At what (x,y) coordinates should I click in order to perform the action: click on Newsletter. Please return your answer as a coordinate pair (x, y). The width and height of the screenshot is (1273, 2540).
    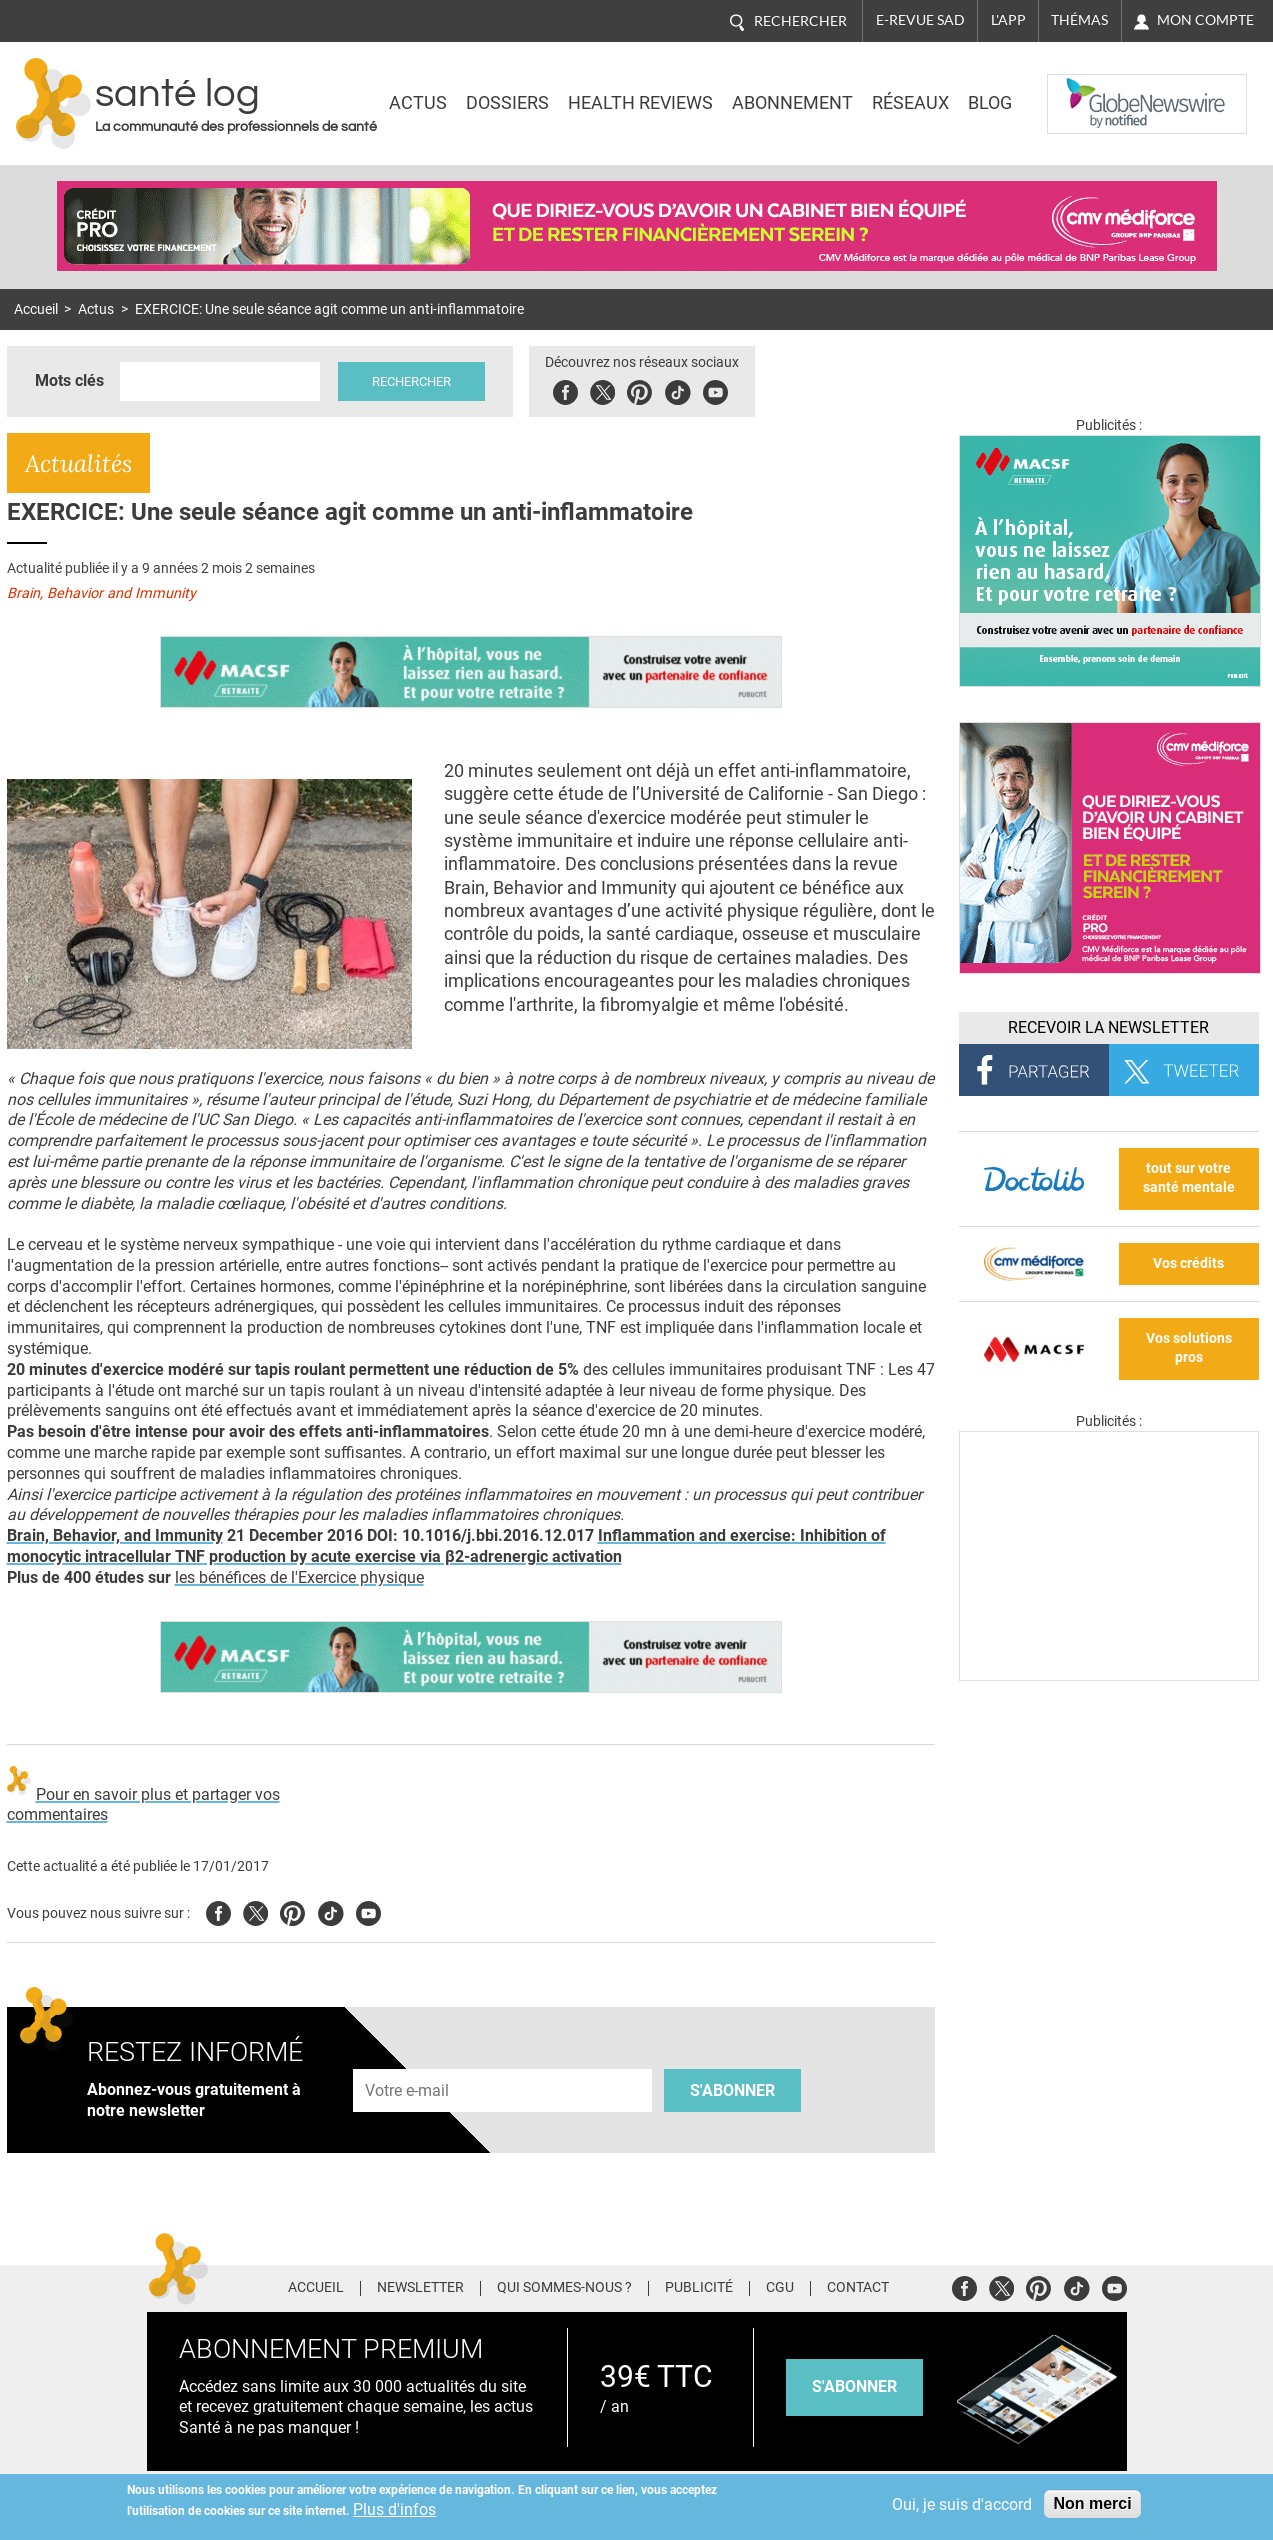
    Looking at the image, I should click on (420, 2288).